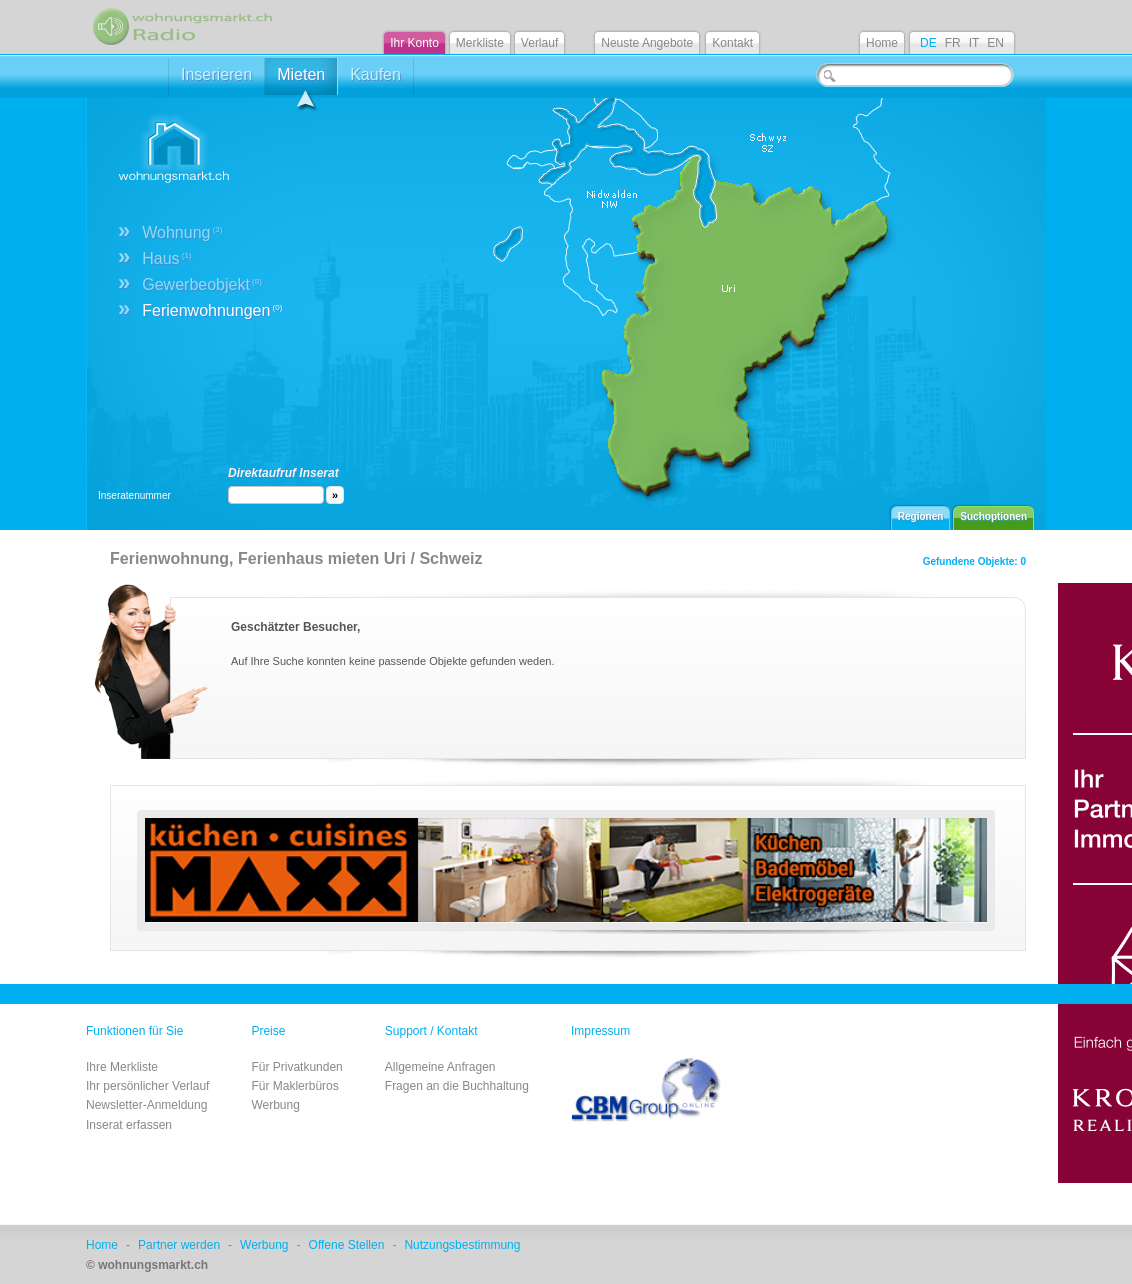 The height and width of the screenshot is (1284, 1132). What do you see at coordinates (953, 43) in the screenshot?
I see `FR` at bounding box center [953, 43].